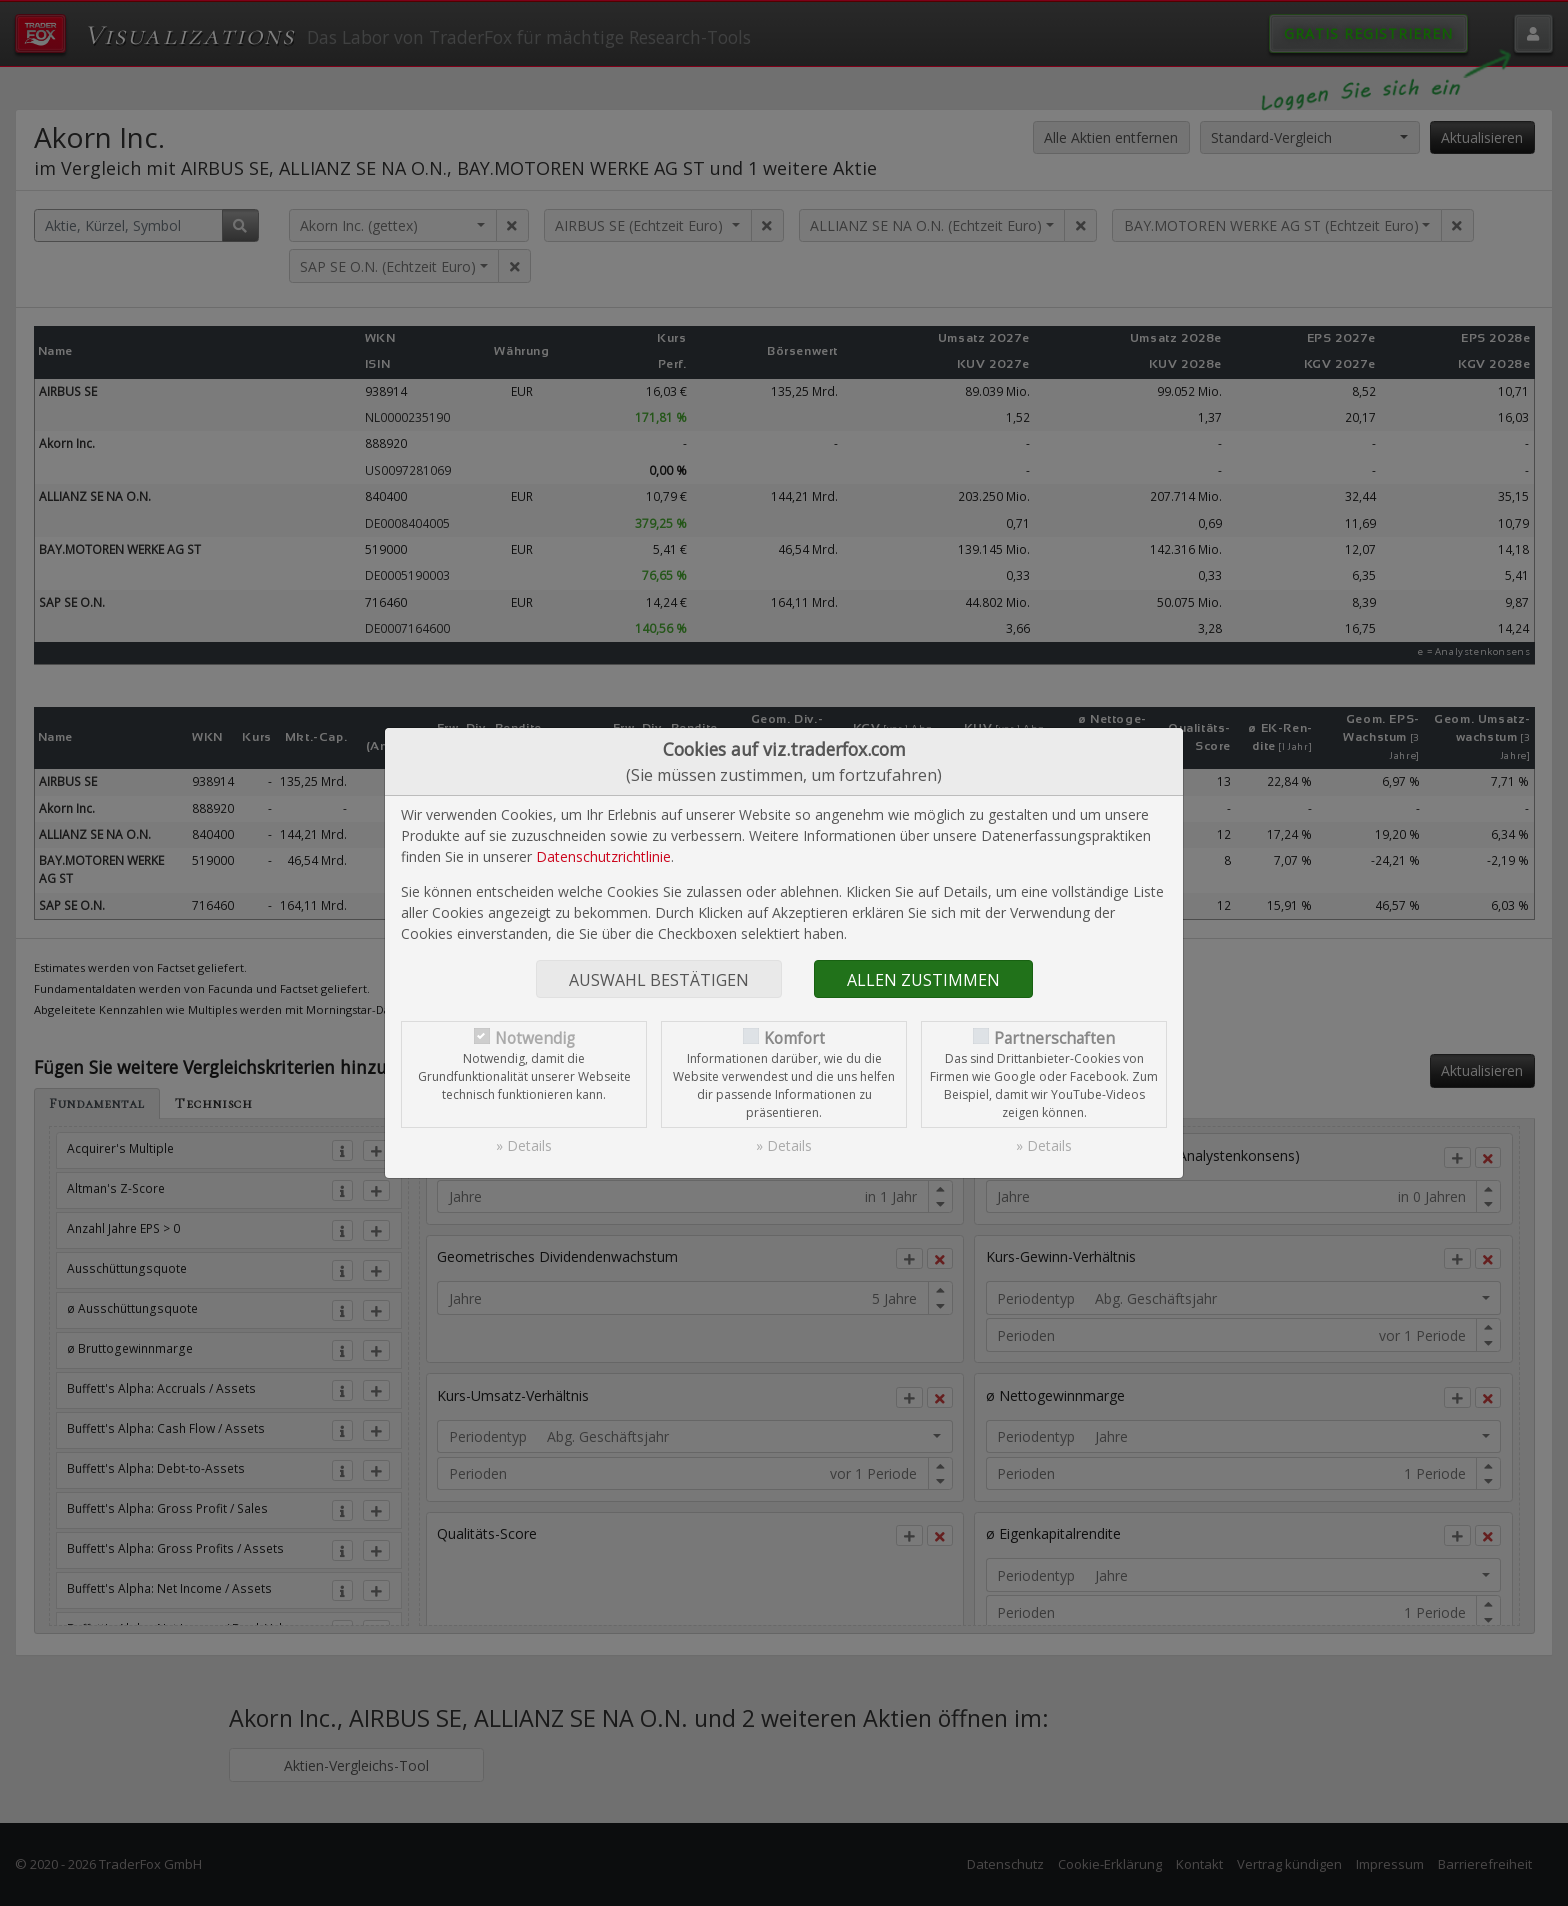  Describe the element at coordinates (535, 1038) in the screenshot. I see `Notwendig` at that location.